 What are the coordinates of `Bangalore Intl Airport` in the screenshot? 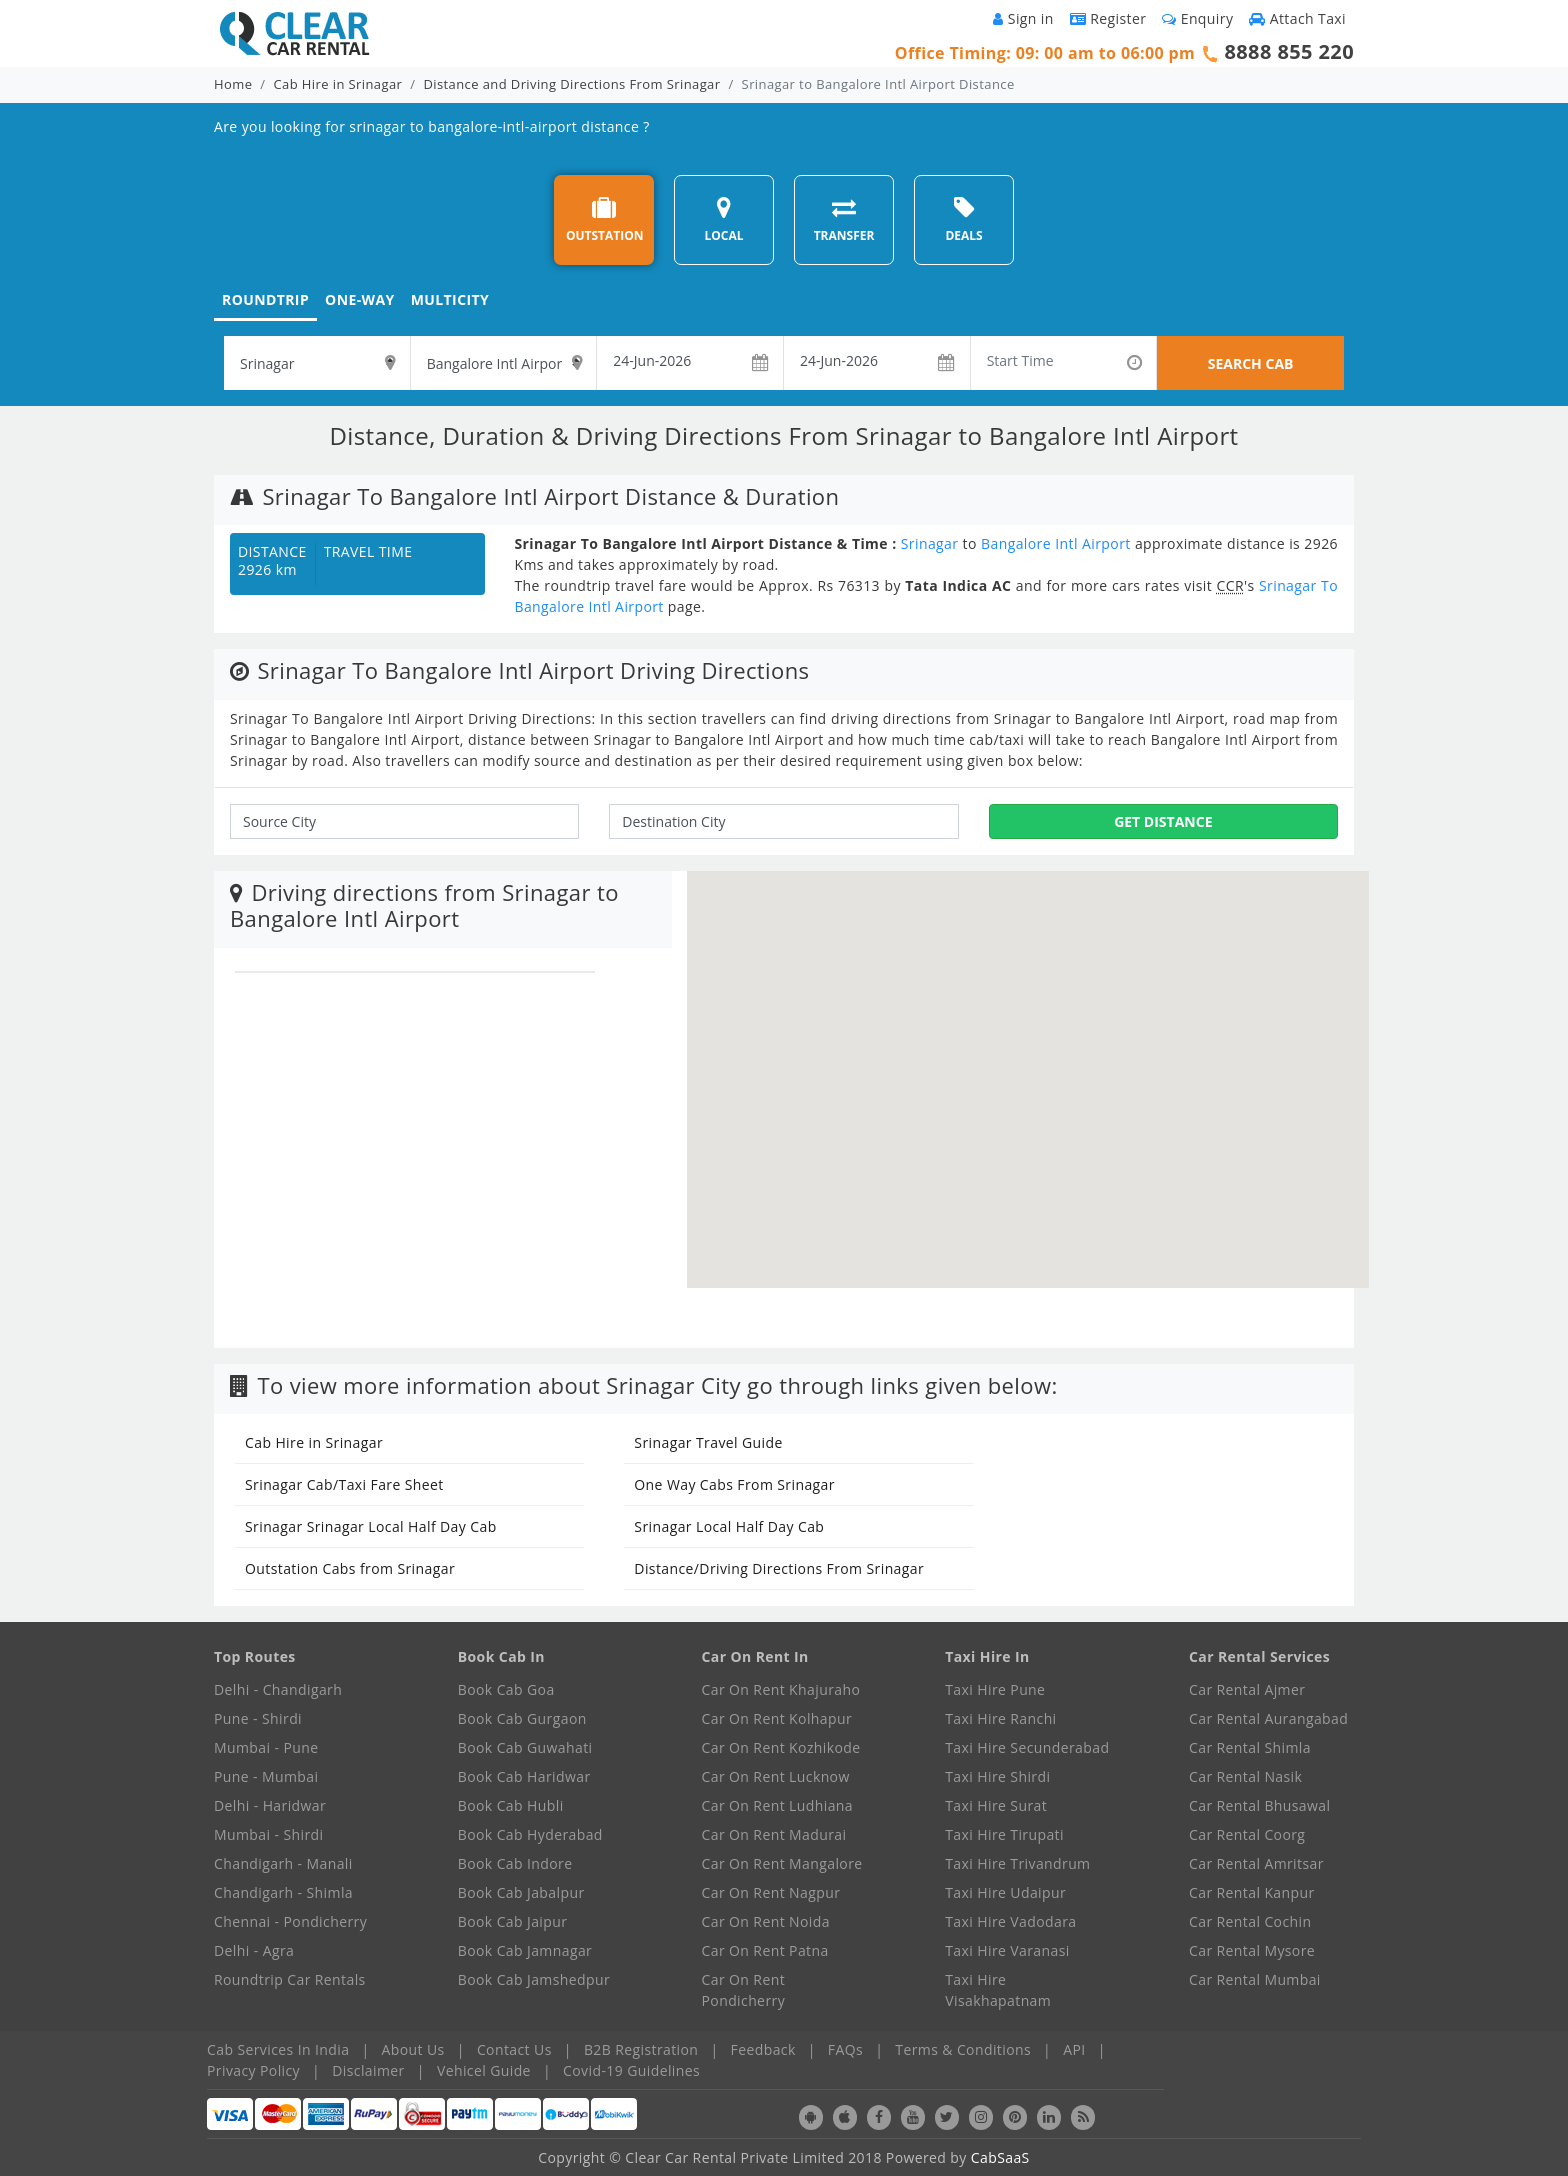 It's located at (1056, 543).